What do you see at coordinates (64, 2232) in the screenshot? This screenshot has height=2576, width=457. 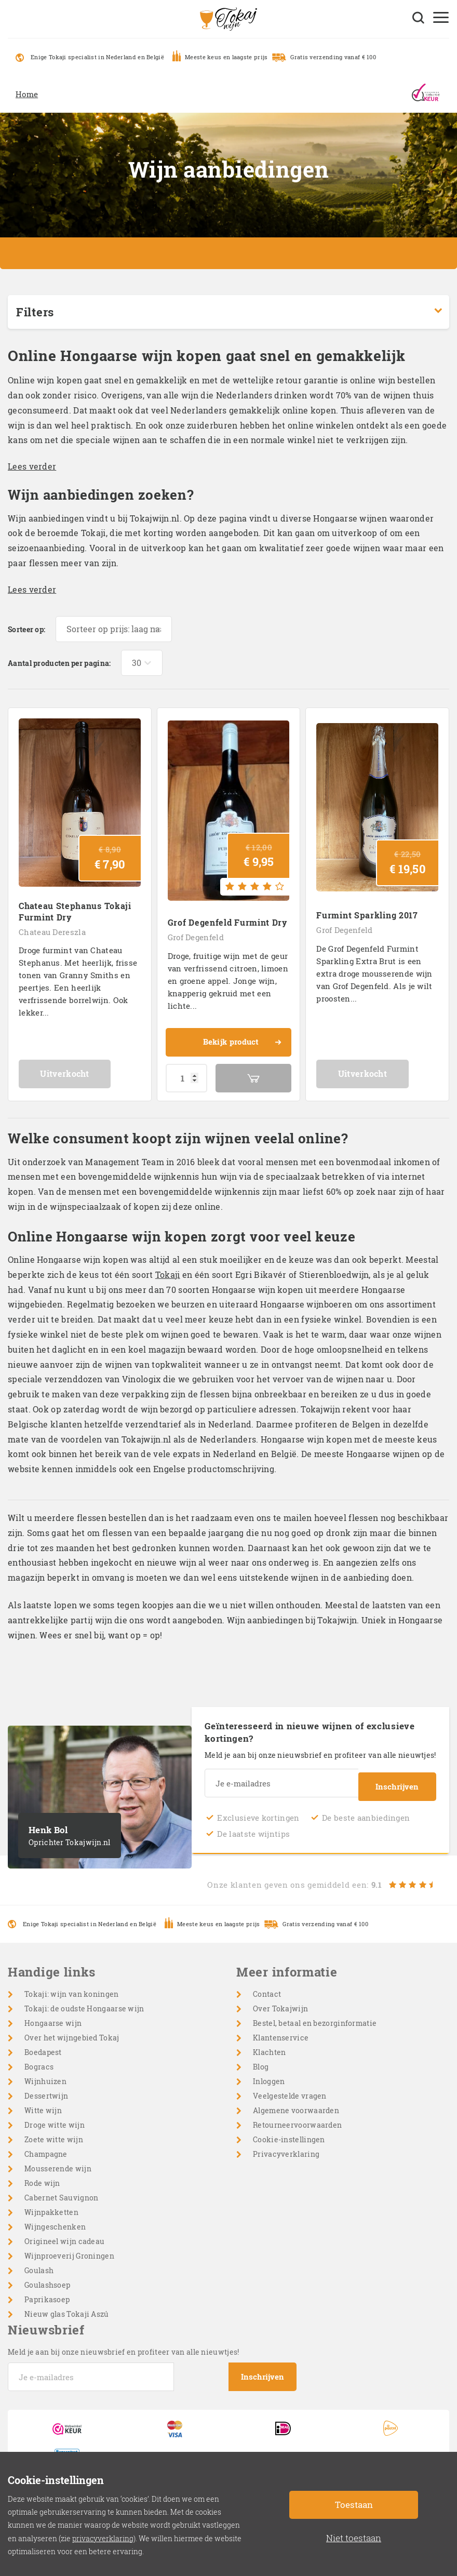 I see `Origineel wijn cadeau` at bounding box center [64, 2232].